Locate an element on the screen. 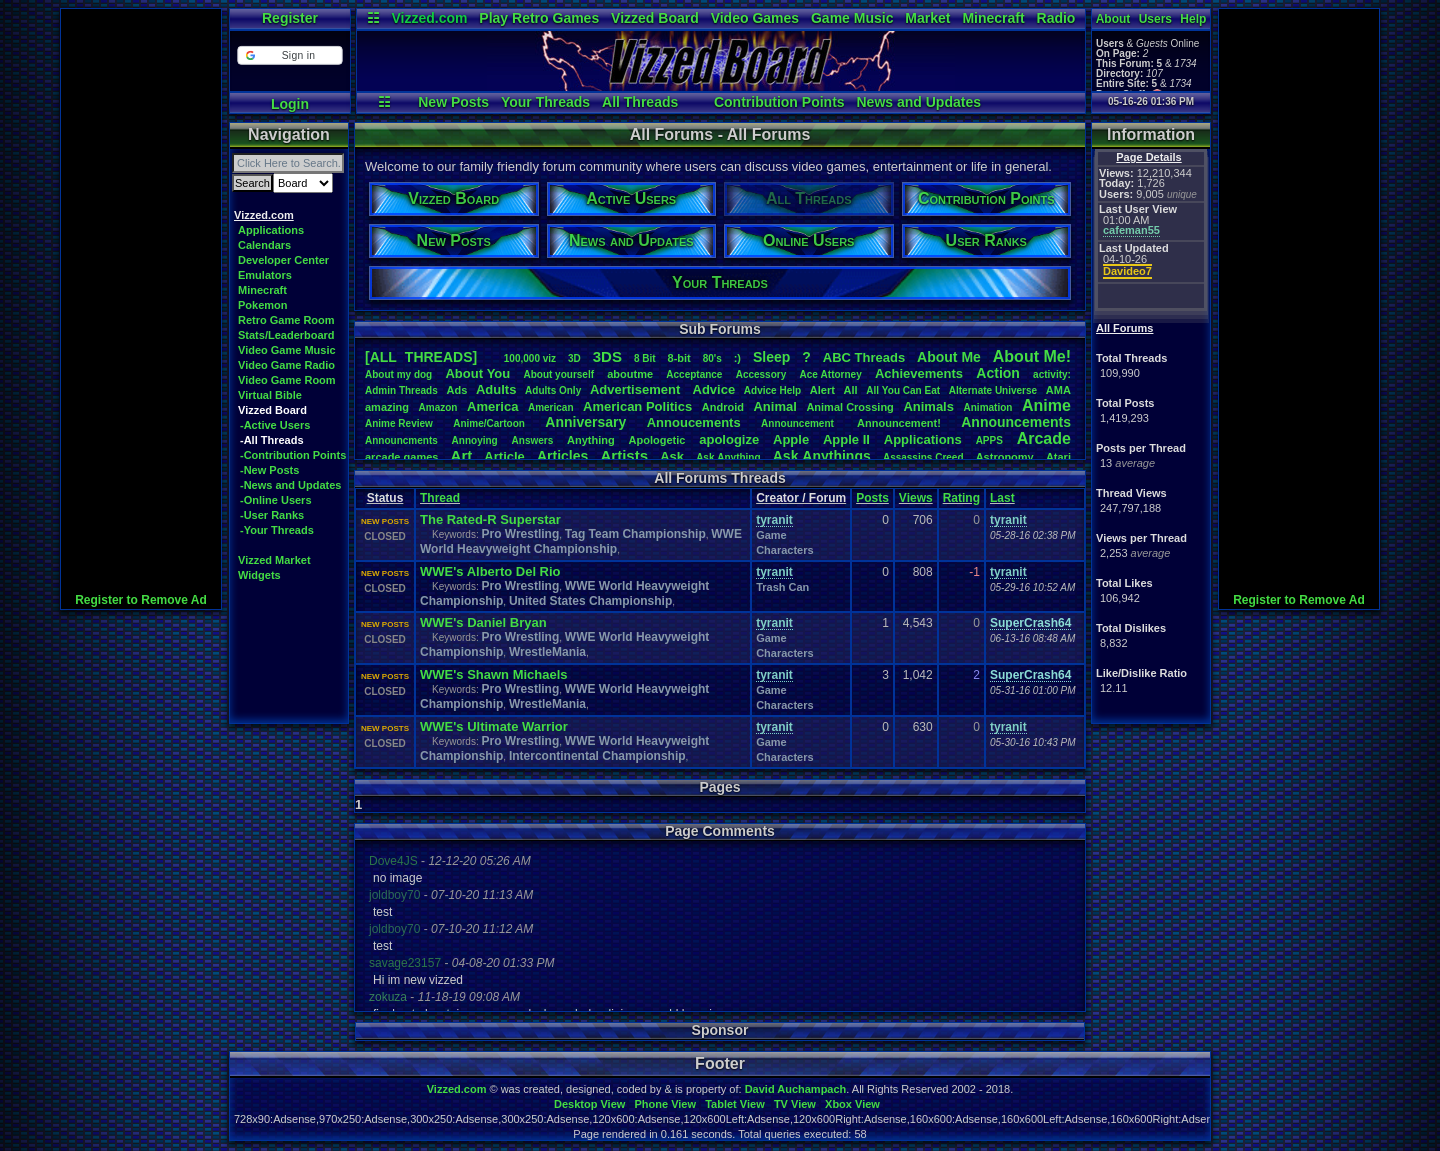 This screenshot has width=1440, height=1151. AboutYou is located at coordinates (477, 373).